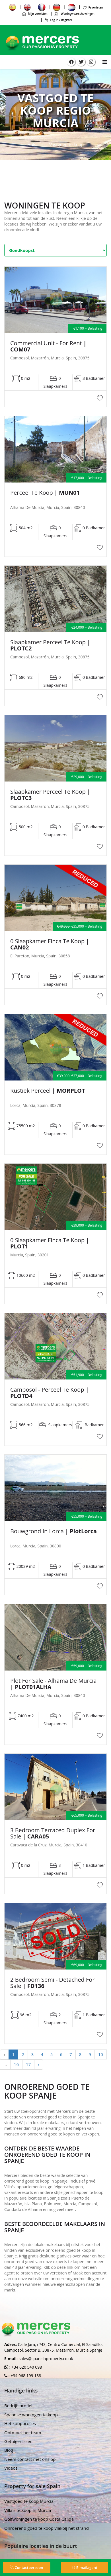 The width and height of the screenshot is (111, 2576). Describe the element at coordinates (30, 2459) in the screenshot. I see `Neem contact met ons op` at that location.